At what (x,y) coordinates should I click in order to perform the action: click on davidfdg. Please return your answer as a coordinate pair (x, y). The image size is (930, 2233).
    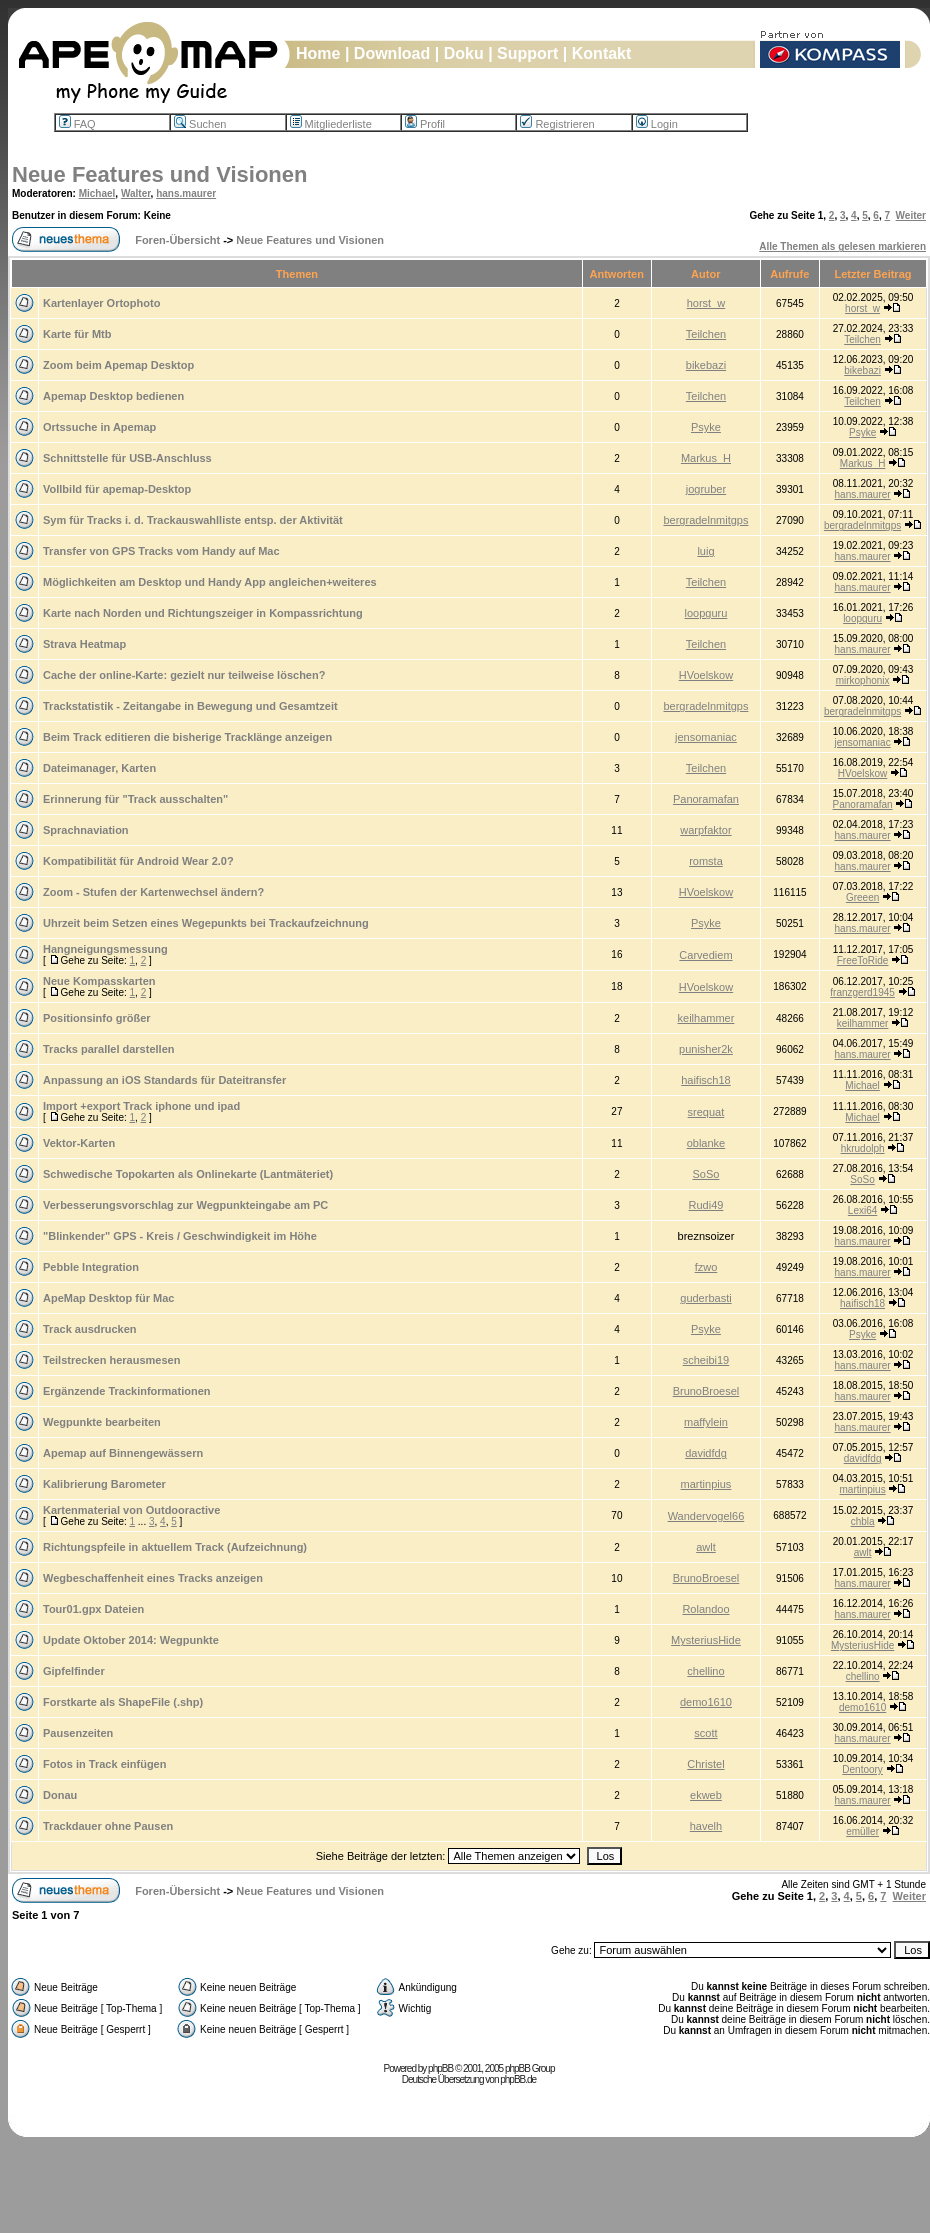
    Looking at the image, I should click on (706, 1453).